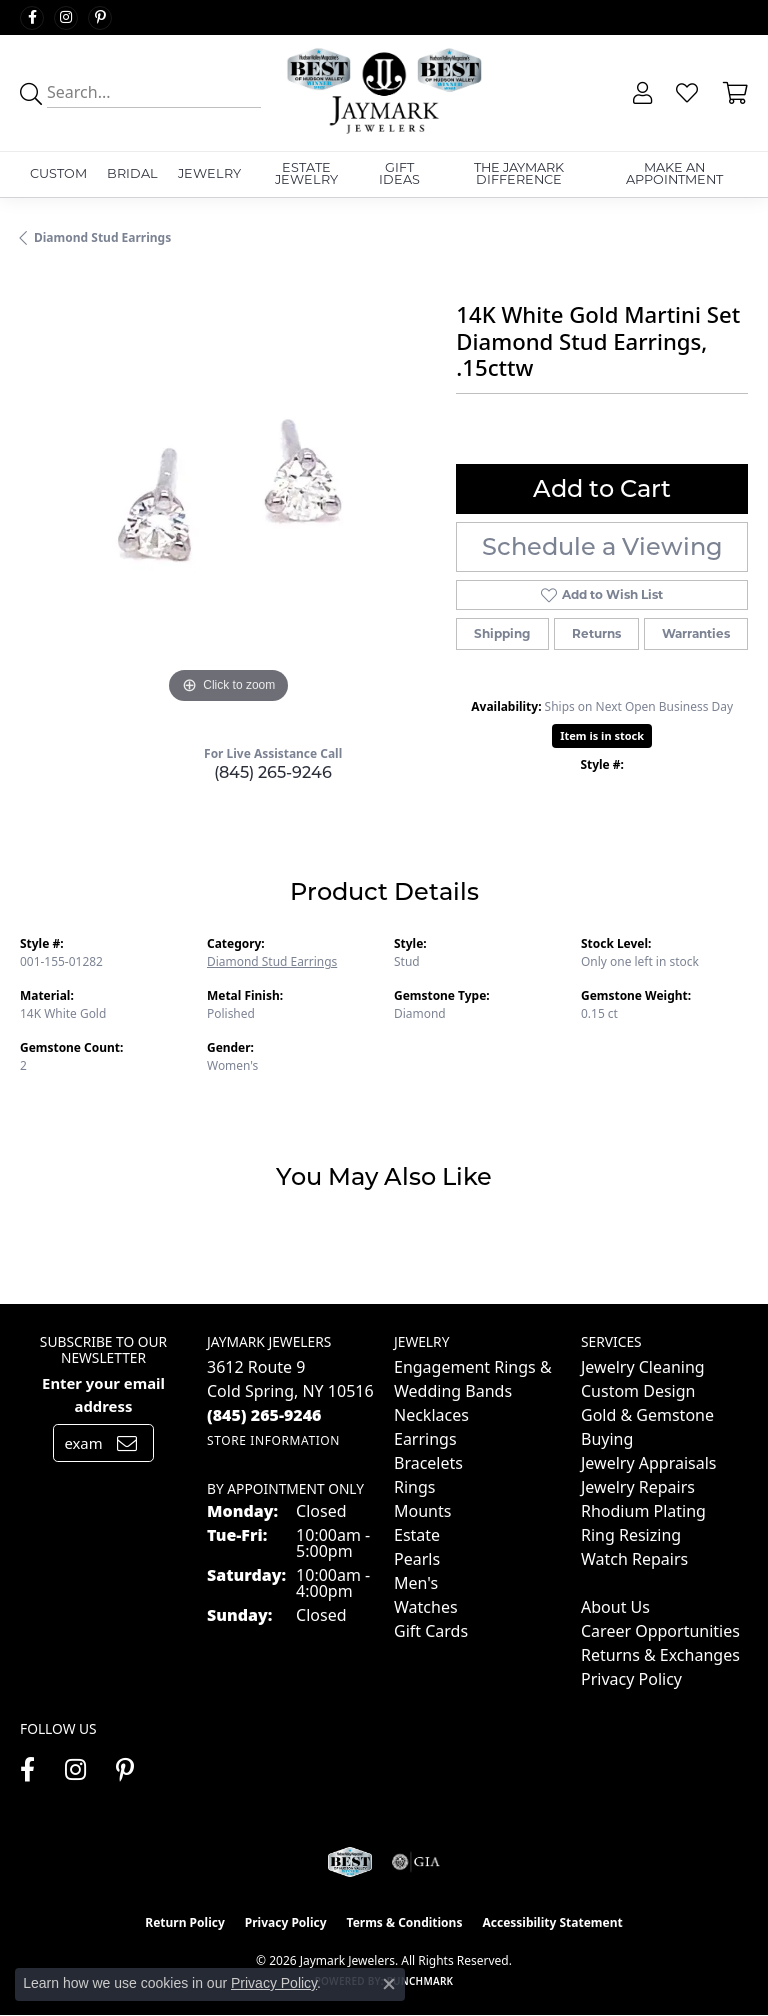 The width and height of the screenshot is (768, 2016). I want to click on Men's [menuitem], so click(416, 1583).